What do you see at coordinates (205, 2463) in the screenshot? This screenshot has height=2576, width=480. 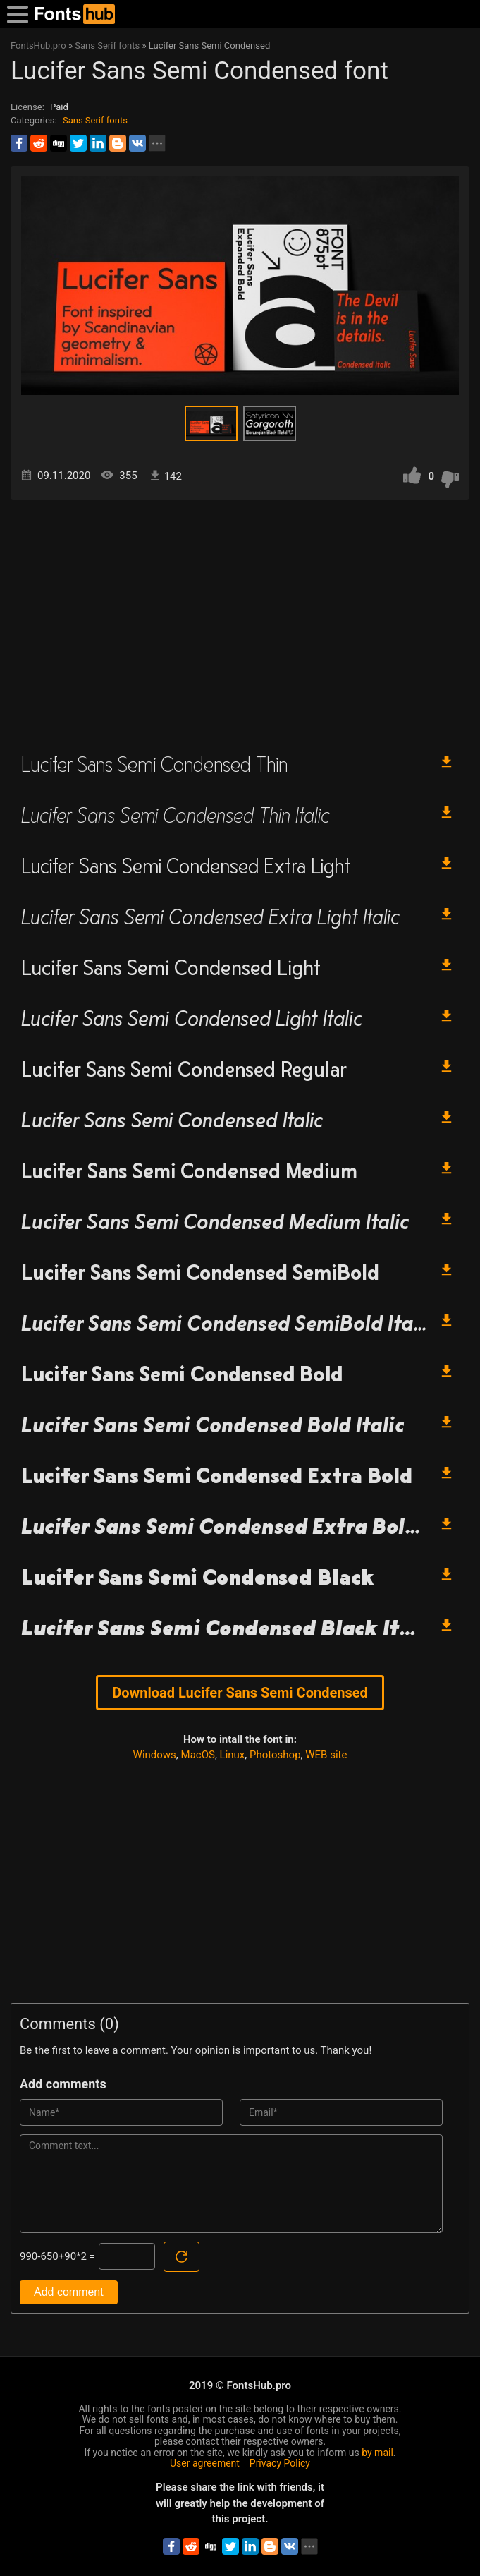 I see `User agreement` at bounding box center [205, 2463].